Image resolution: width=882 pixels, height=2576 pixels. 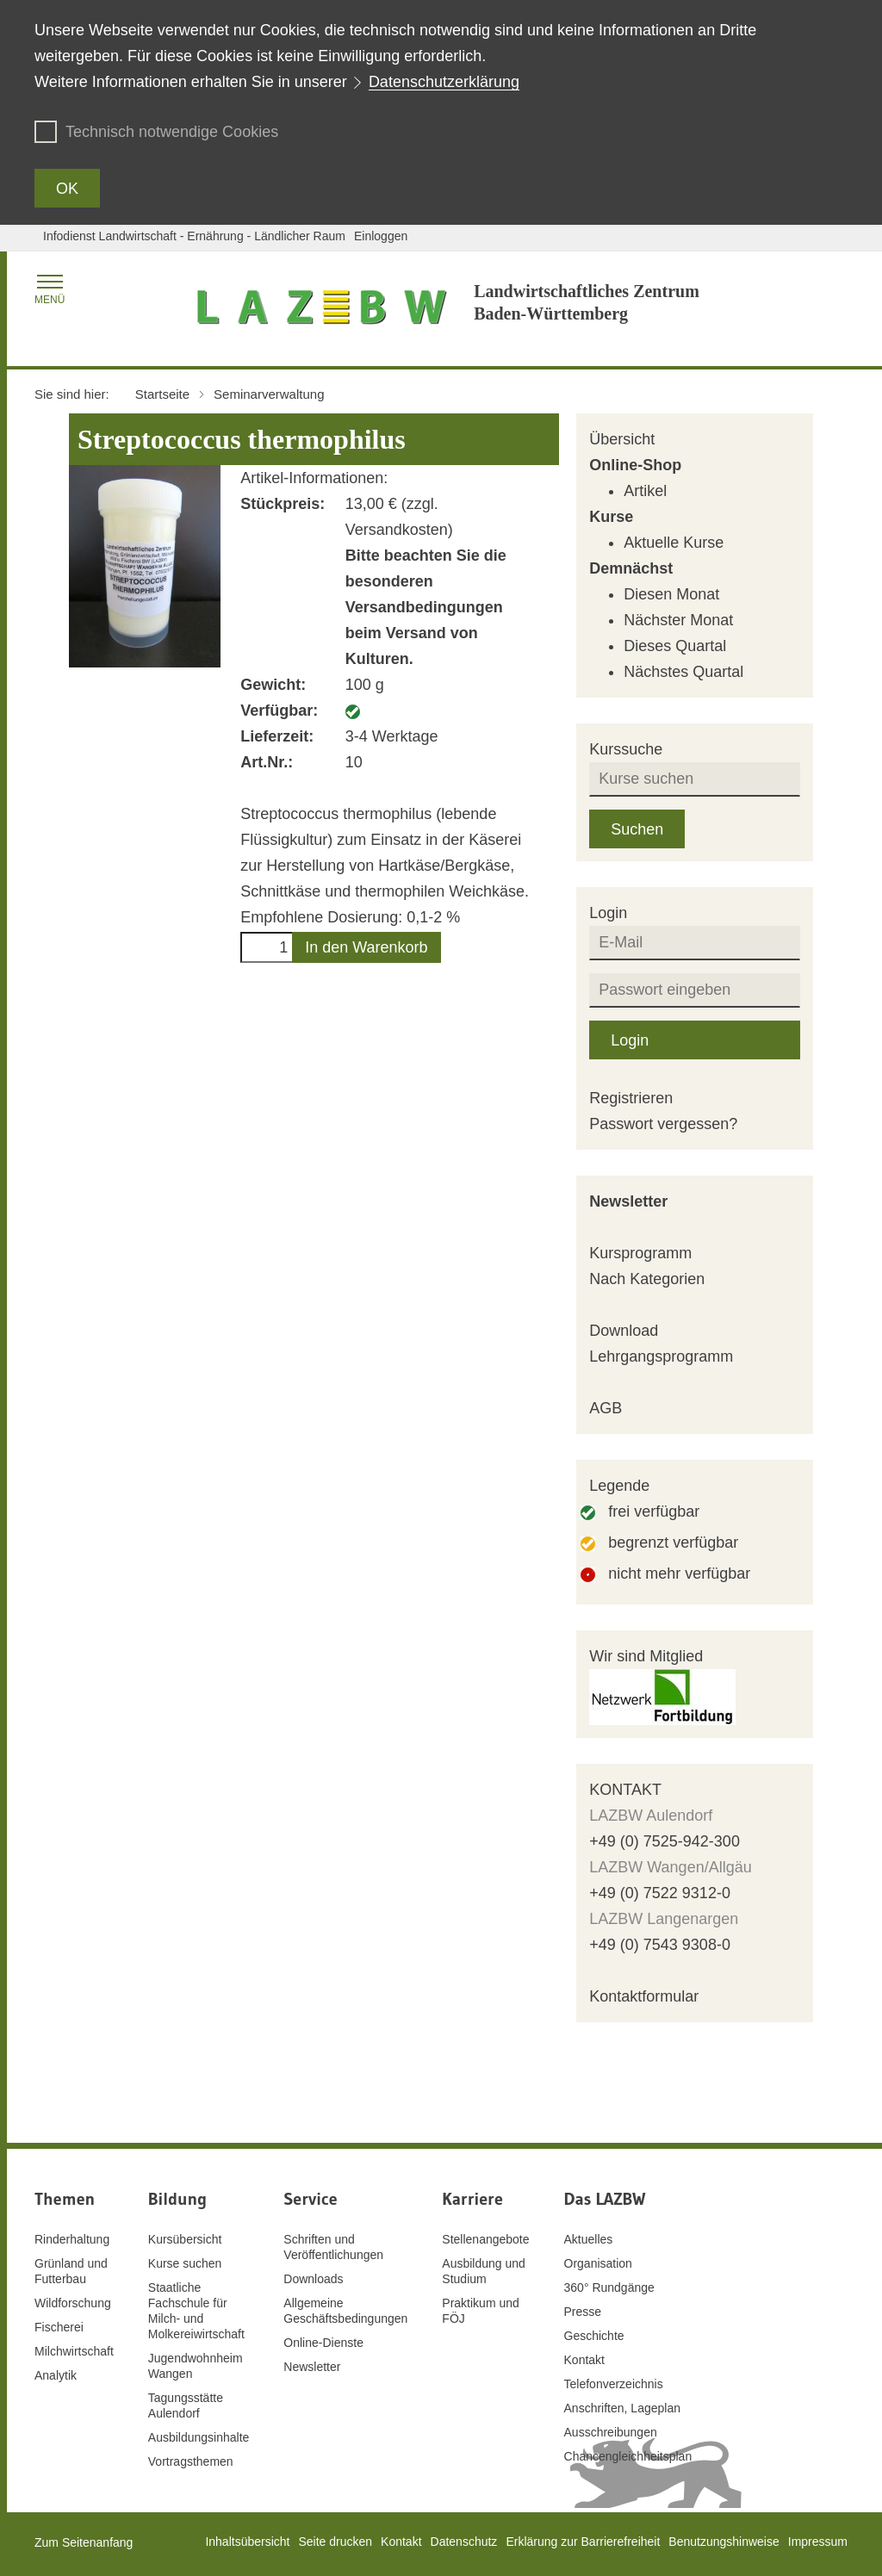 What do you see at coordinates (675, 646) in the screenshot?
I see `Dieses Quartal` at bounding box center [675, 646].